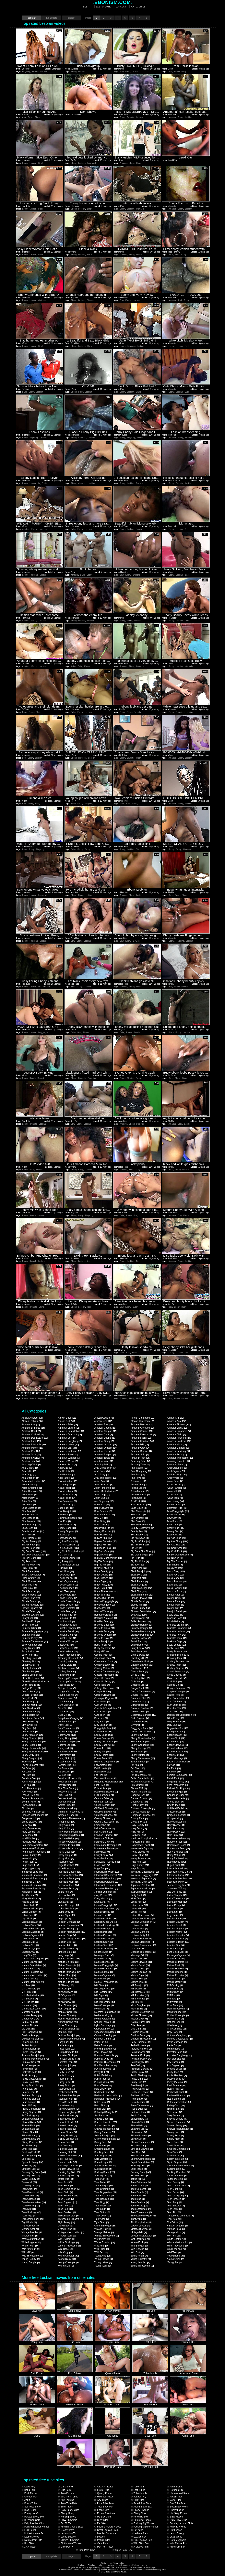 This screenshot has height=2576, width=225. I want to click on Outdoor Masturbation, so click(71, 2038).